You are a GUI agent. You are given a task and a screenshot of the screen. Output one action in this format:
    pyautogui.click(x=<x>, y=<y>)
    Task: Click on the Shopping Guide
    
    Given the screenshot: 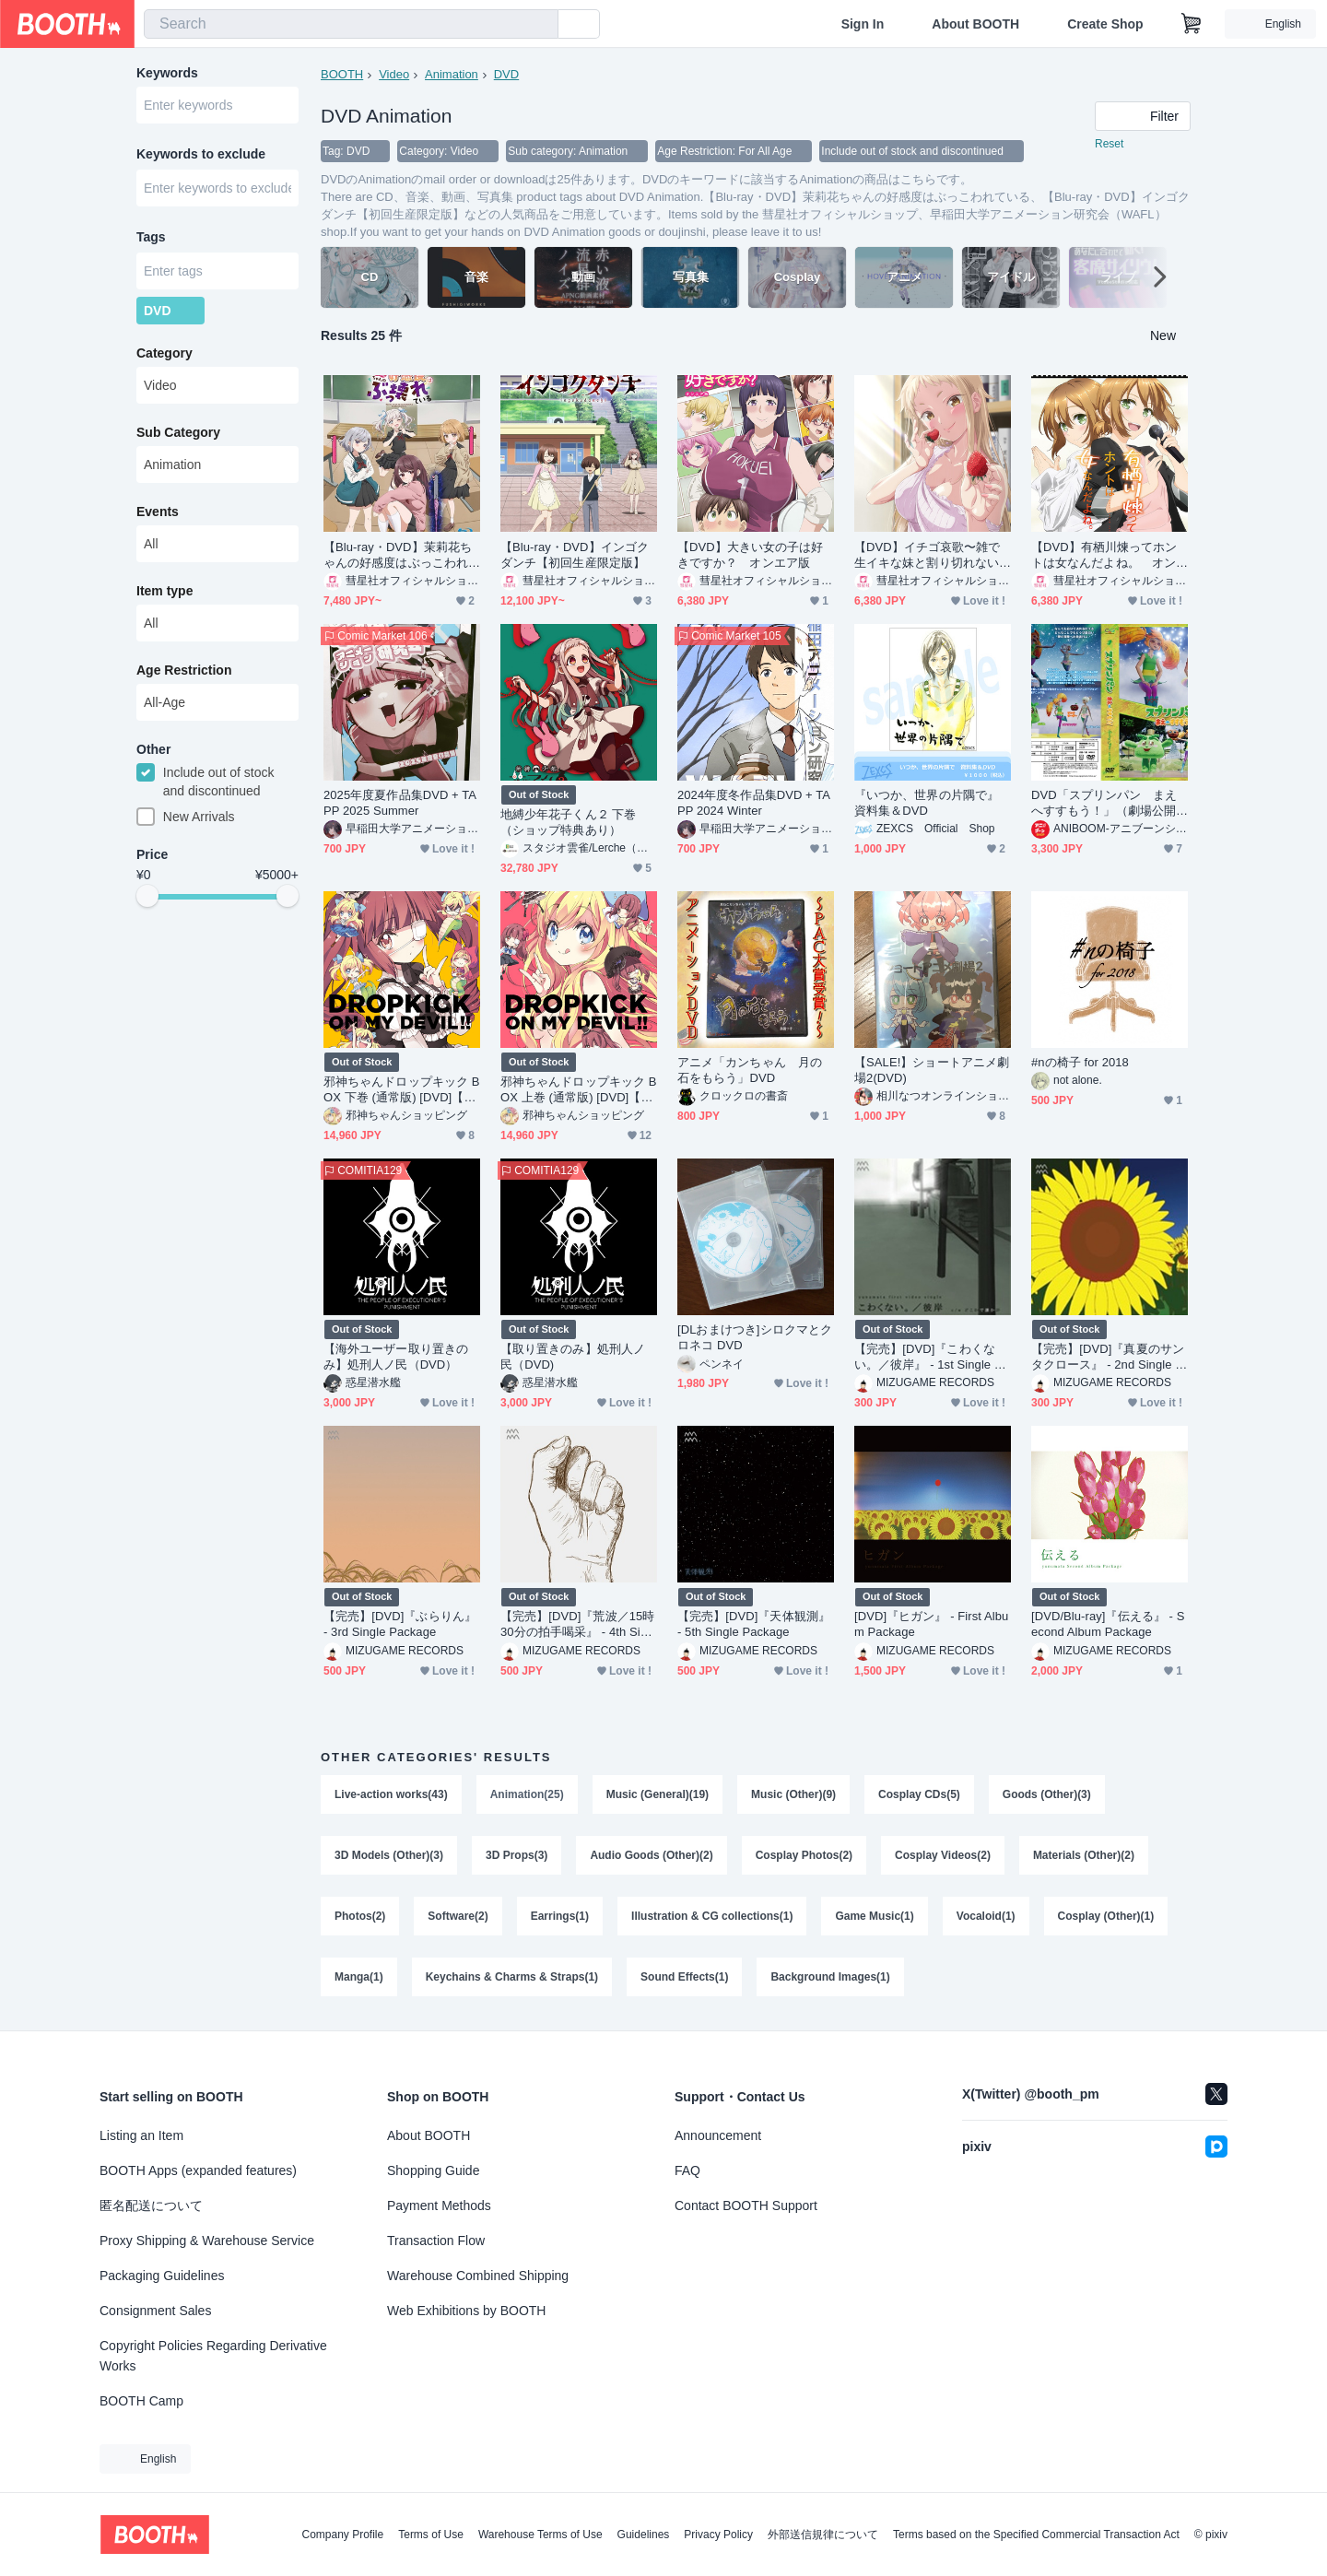 What is the action you would take?
    pyautogui.click(x=433, y=2170)
    